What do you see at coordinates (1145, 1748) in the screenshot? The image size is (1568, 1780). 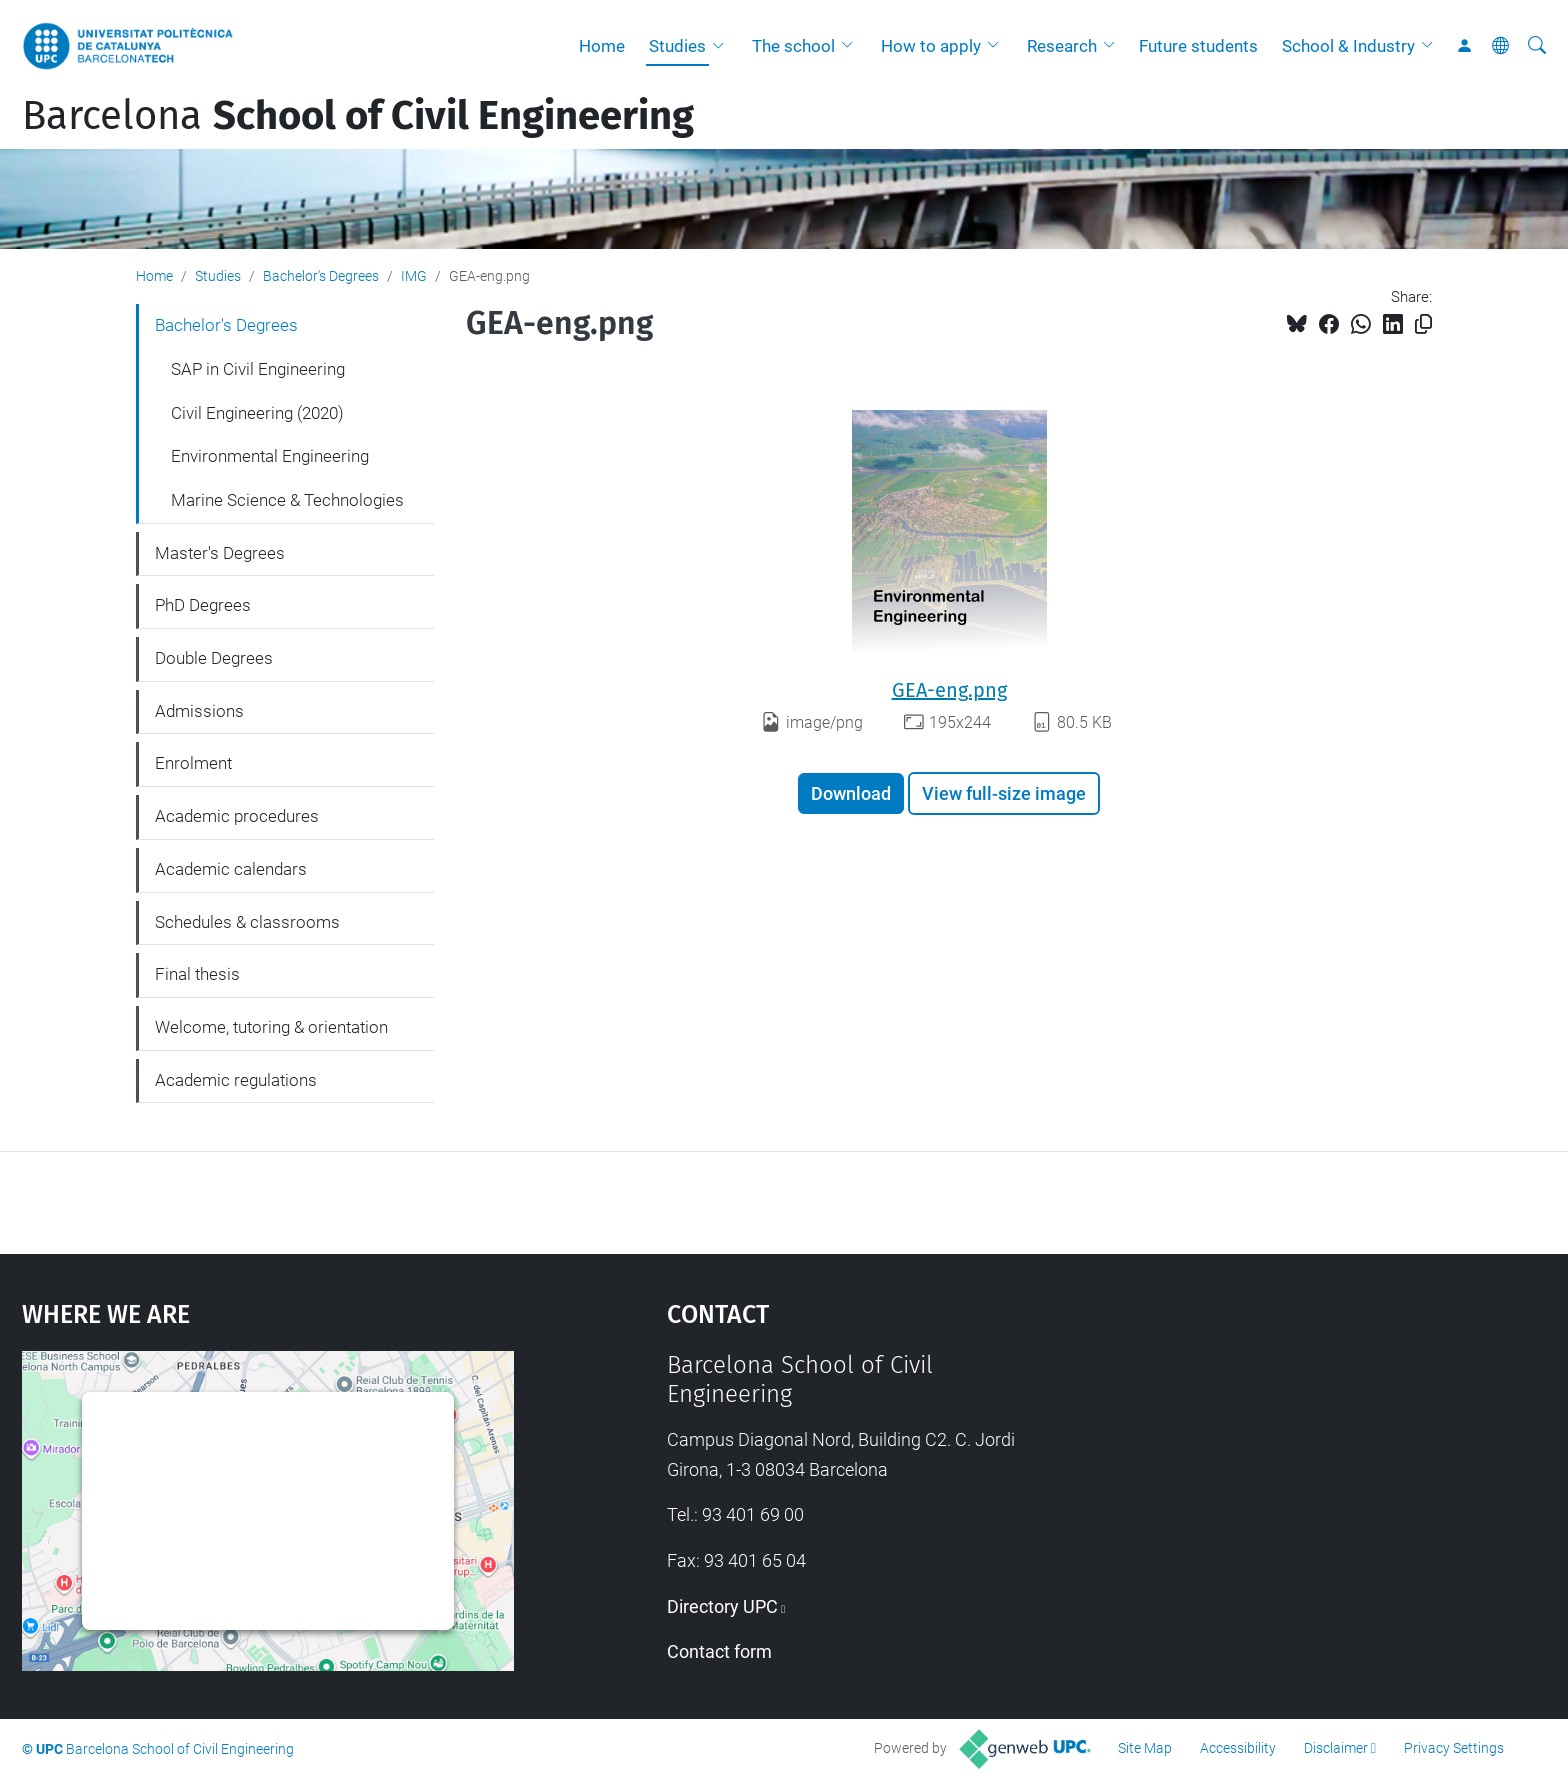 I see `Site Map` at bounding box center [1145, 1748].